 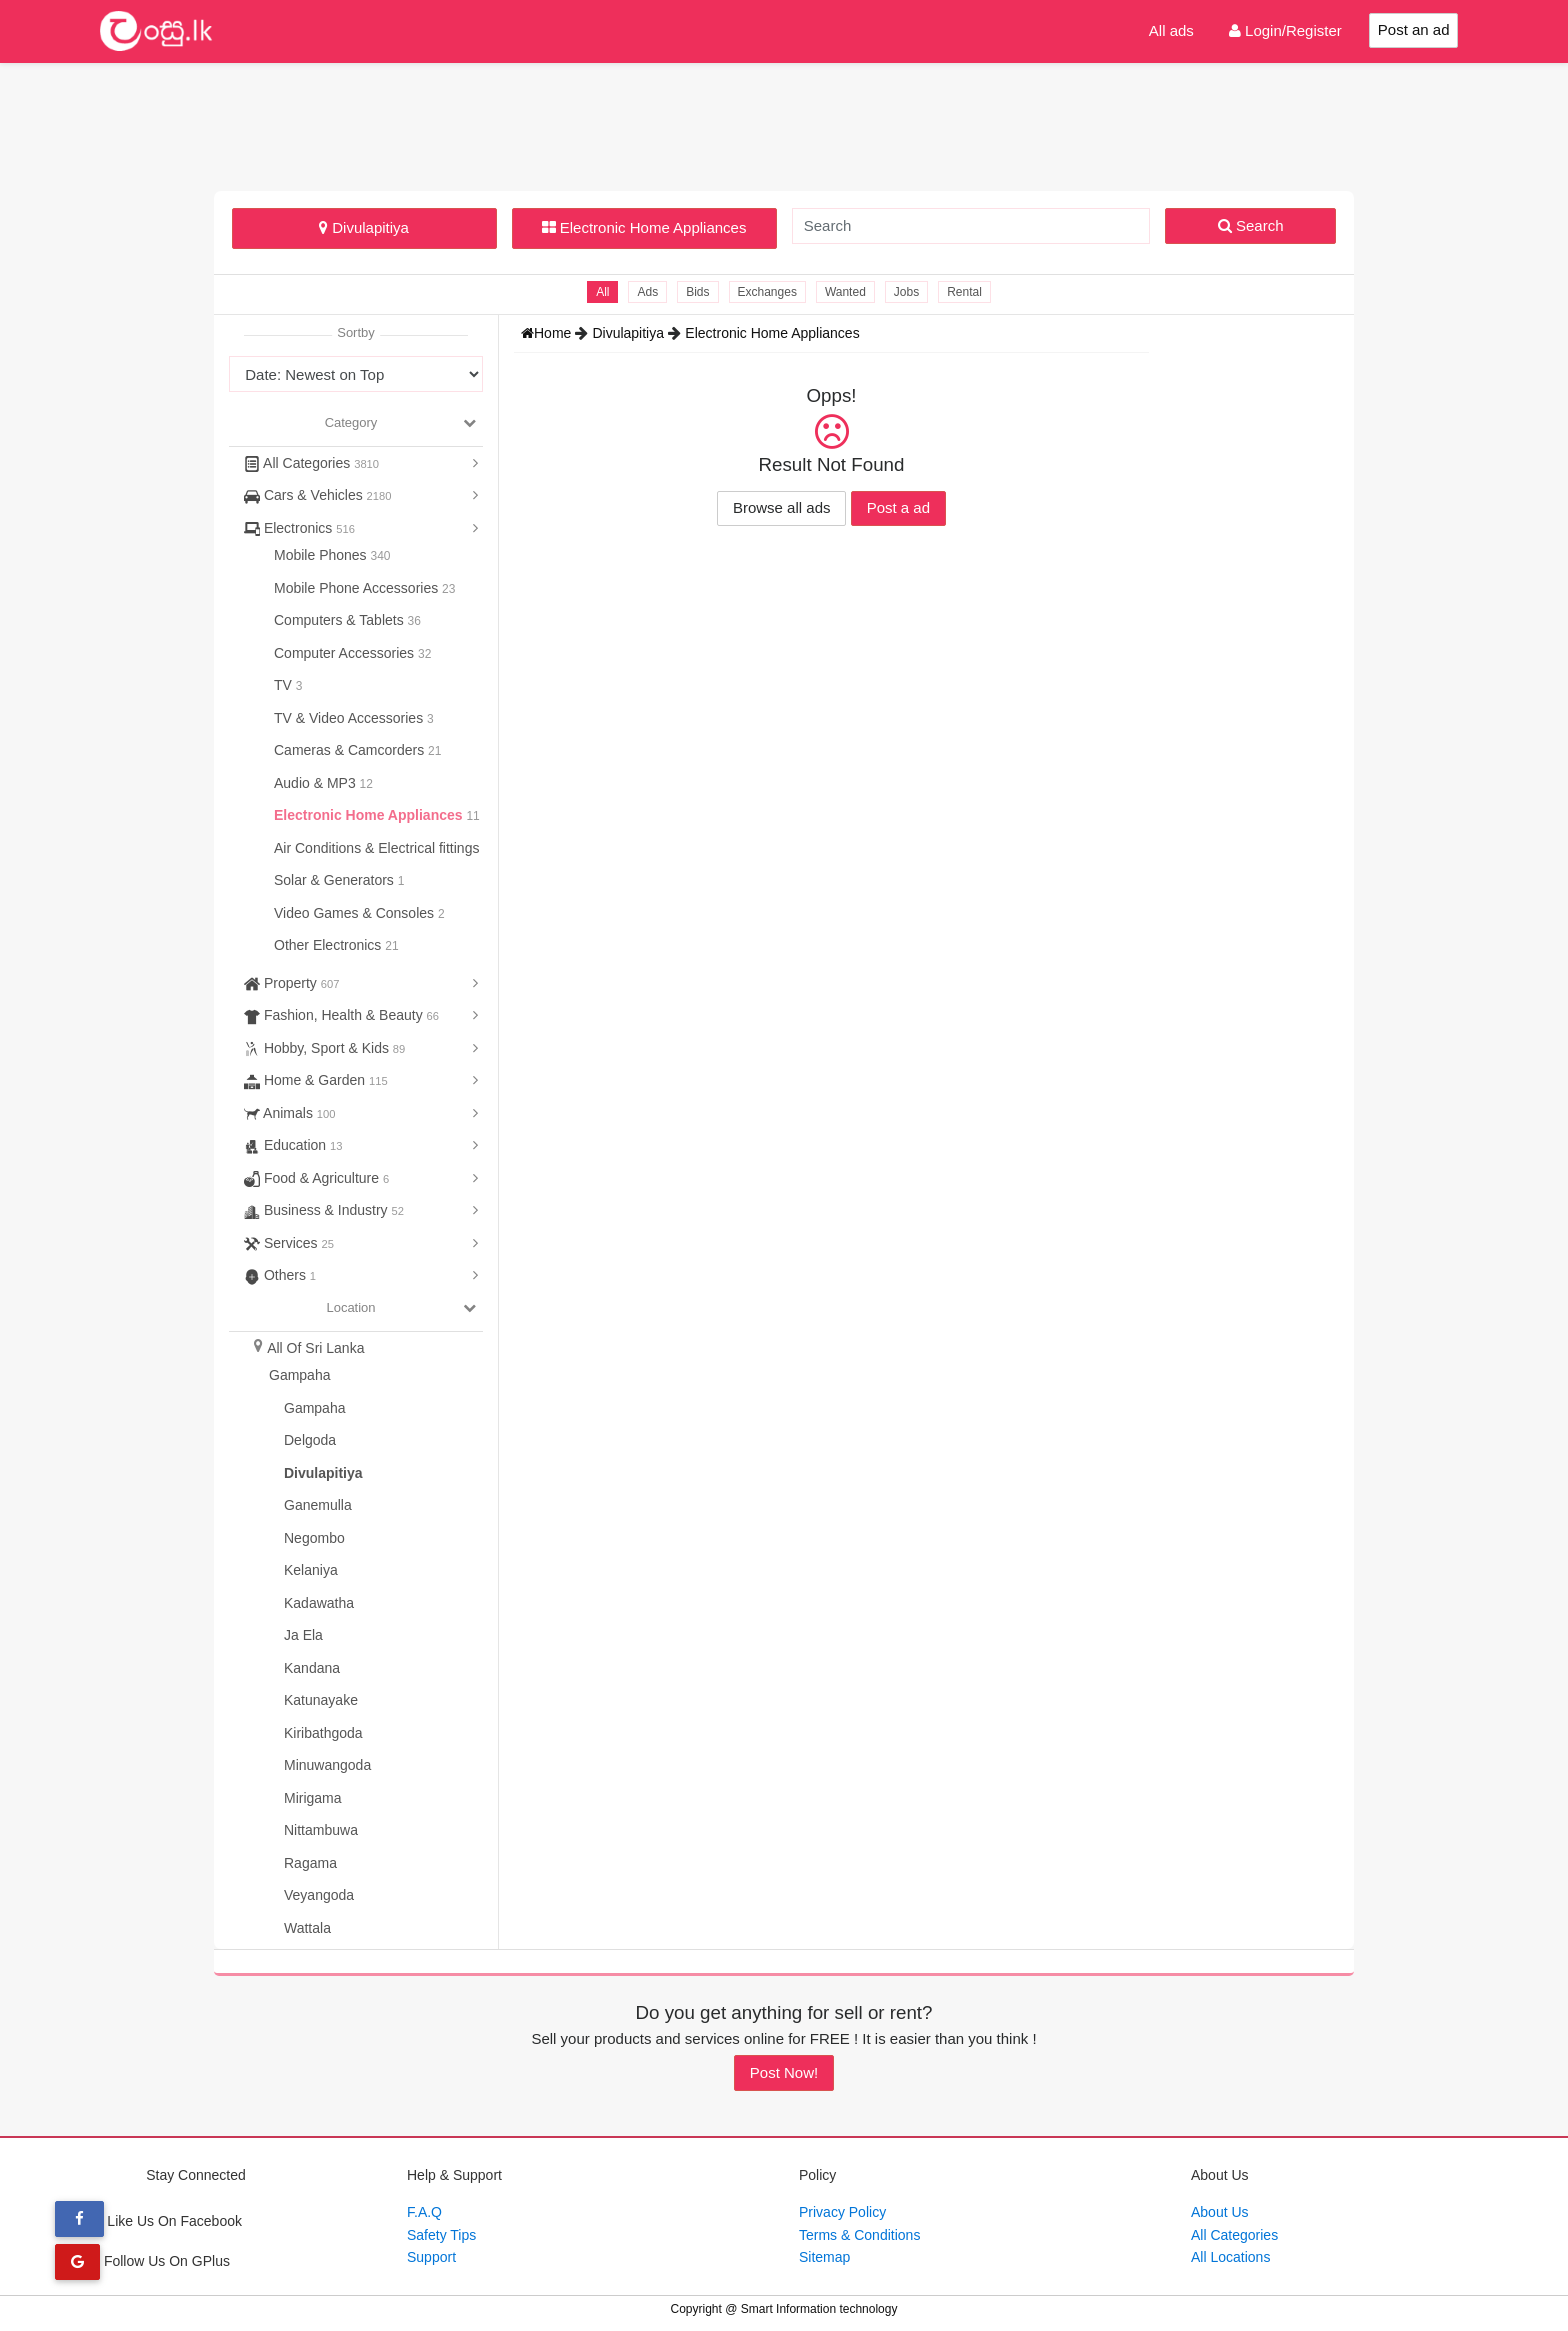 I want to click on All Of Sri Lanka, so click(x=315, y=1348).